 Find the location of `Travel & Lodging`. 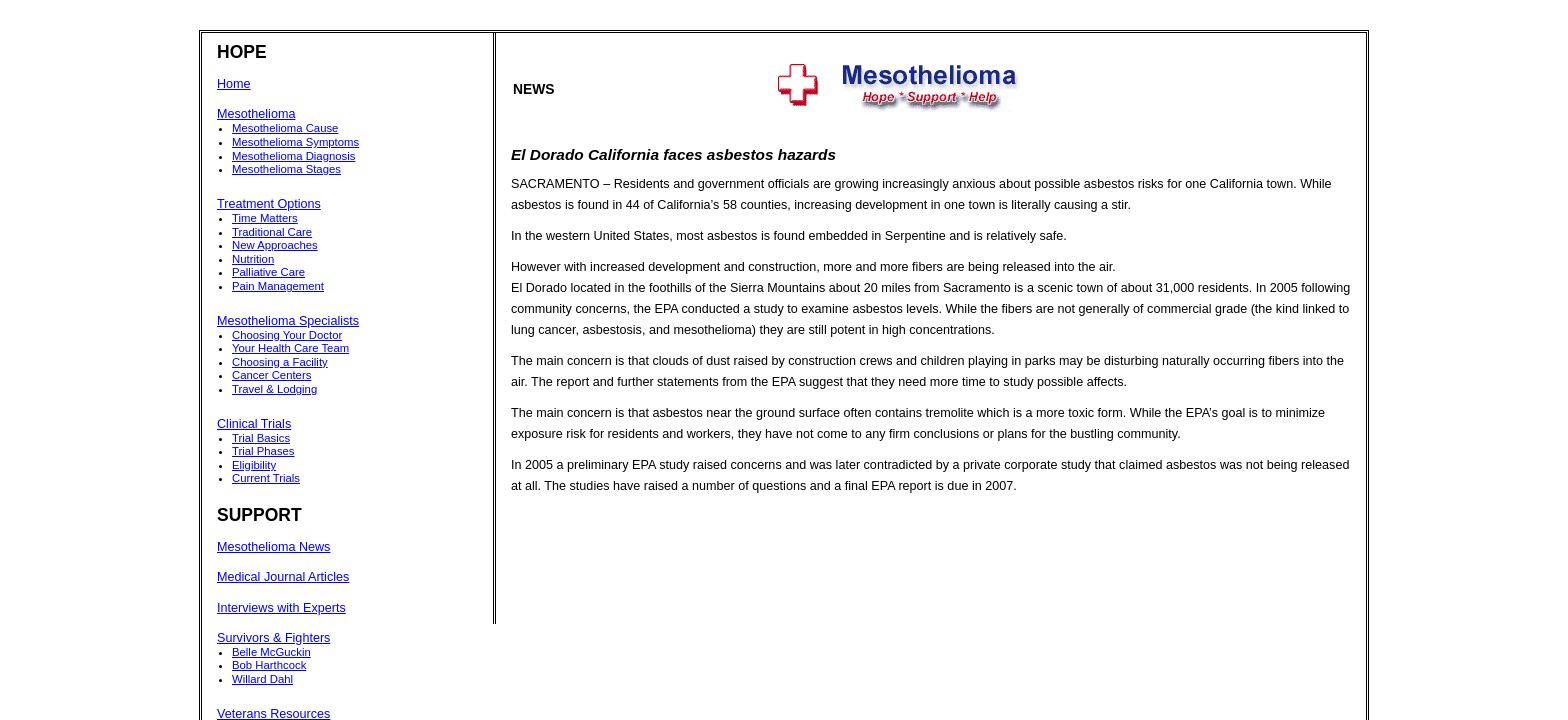

Travel & Lodging is located at coordinates (274, 389).